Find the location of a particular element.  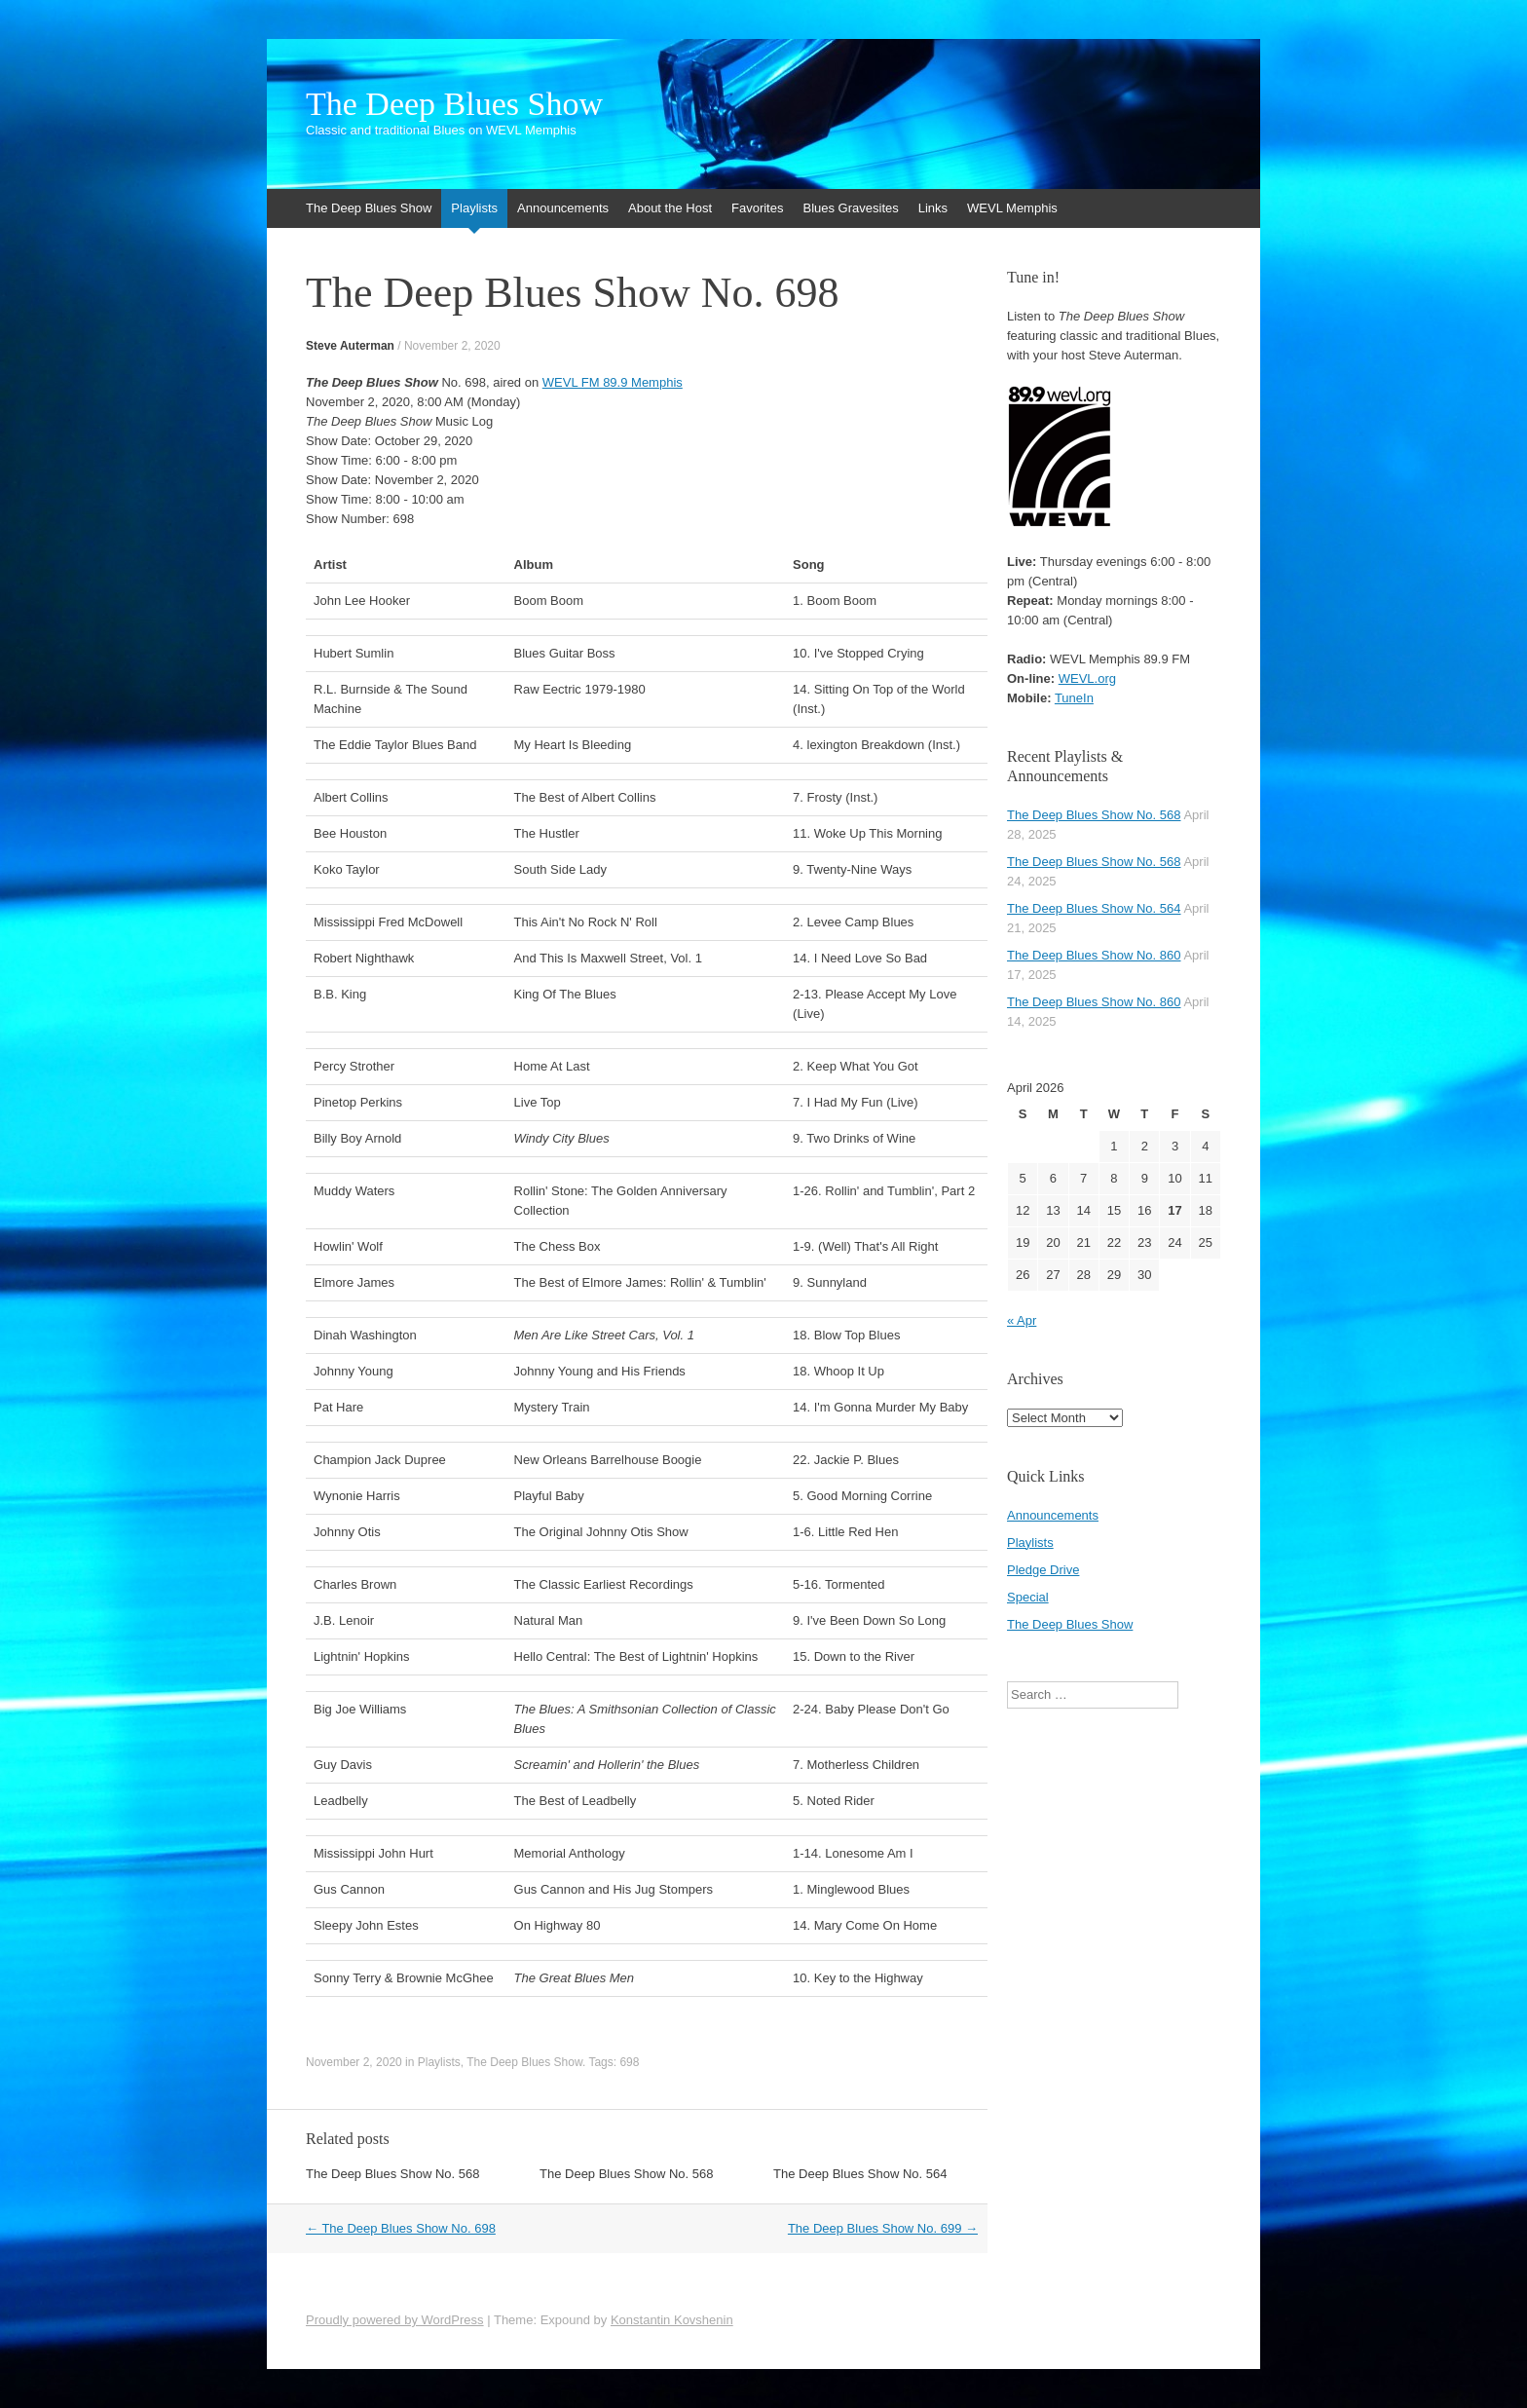

Special is located at coordinates (1028, 1597).